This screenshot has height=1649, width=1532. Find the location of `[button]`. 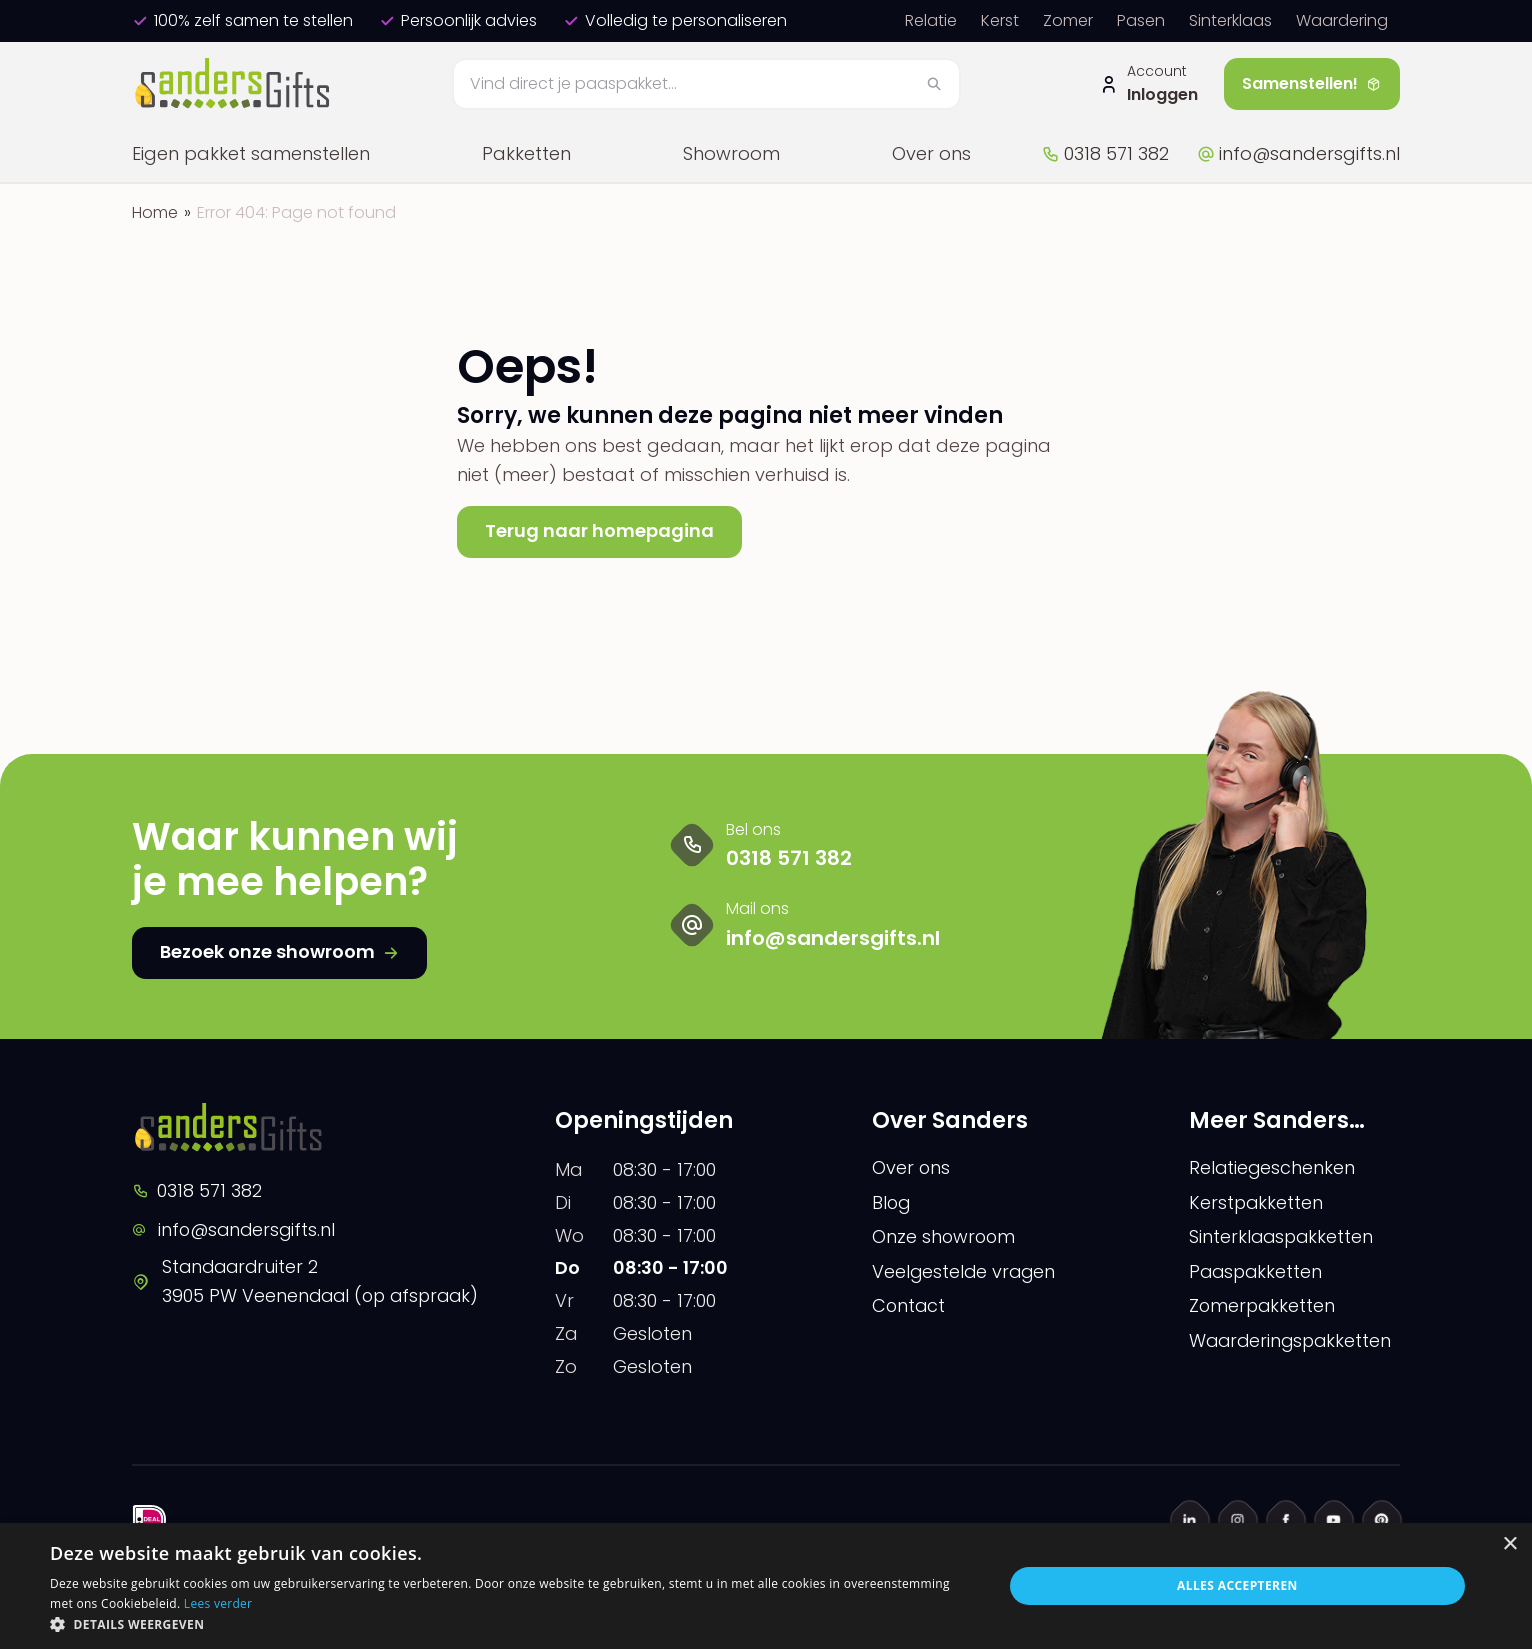

[button] is located at coordinates (512, 1624).